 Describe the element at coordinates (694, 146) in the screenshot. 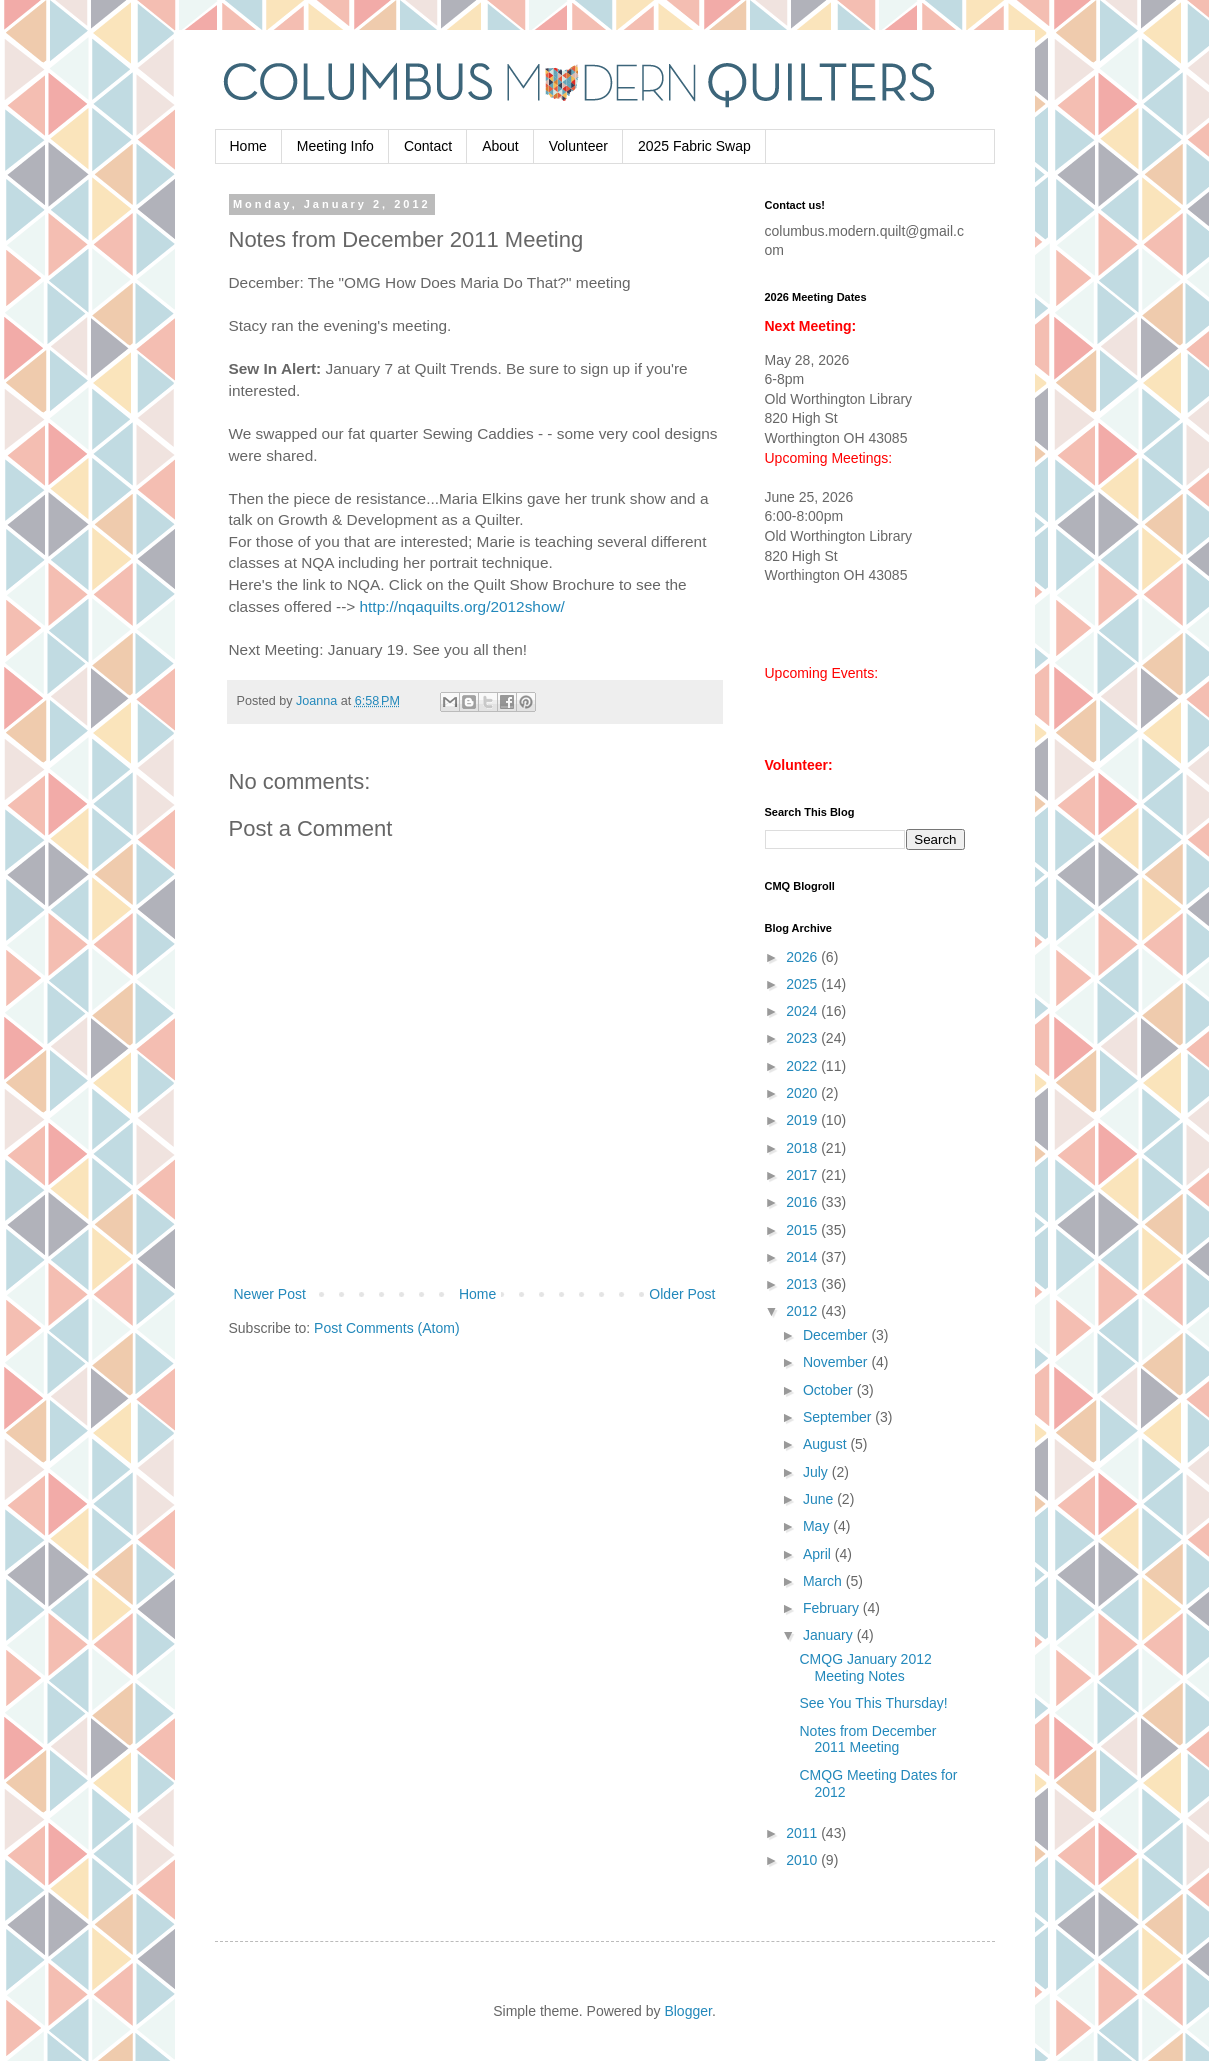

I see `2025 Fabric Swap` at that location.